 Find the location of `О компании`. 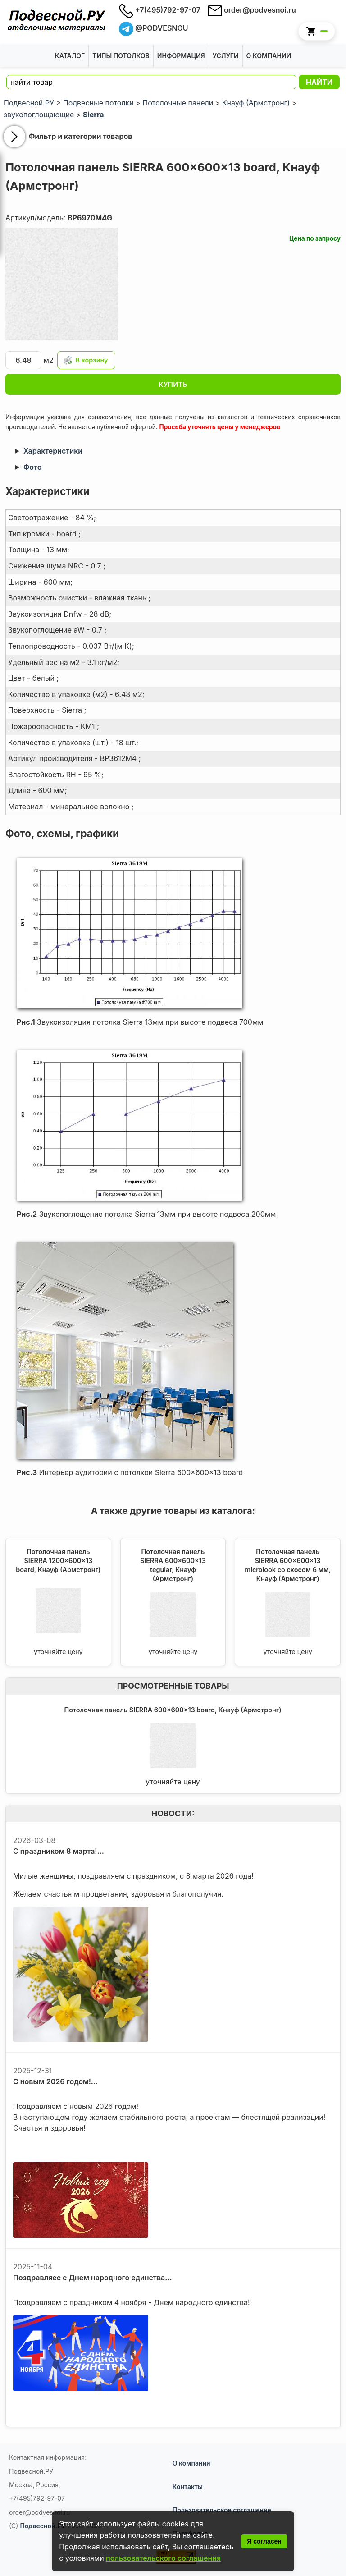

О компании is located at coordinates (191, 2463).